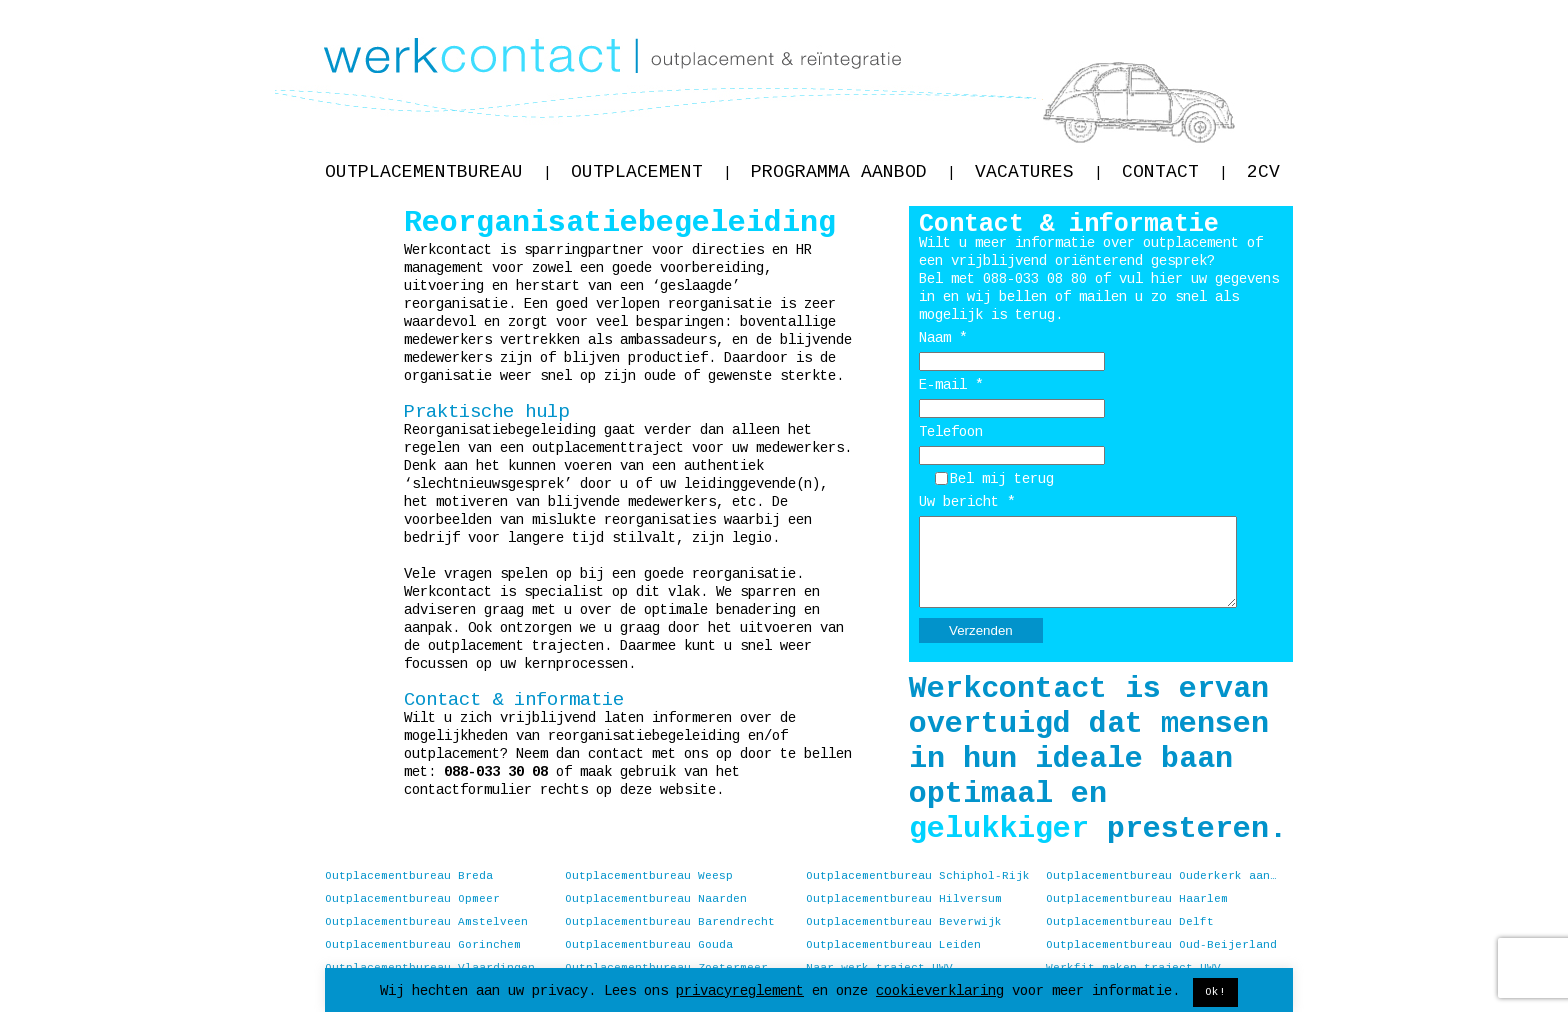  I want to click on Outplacementbureau Weesp, so click(649, 876).